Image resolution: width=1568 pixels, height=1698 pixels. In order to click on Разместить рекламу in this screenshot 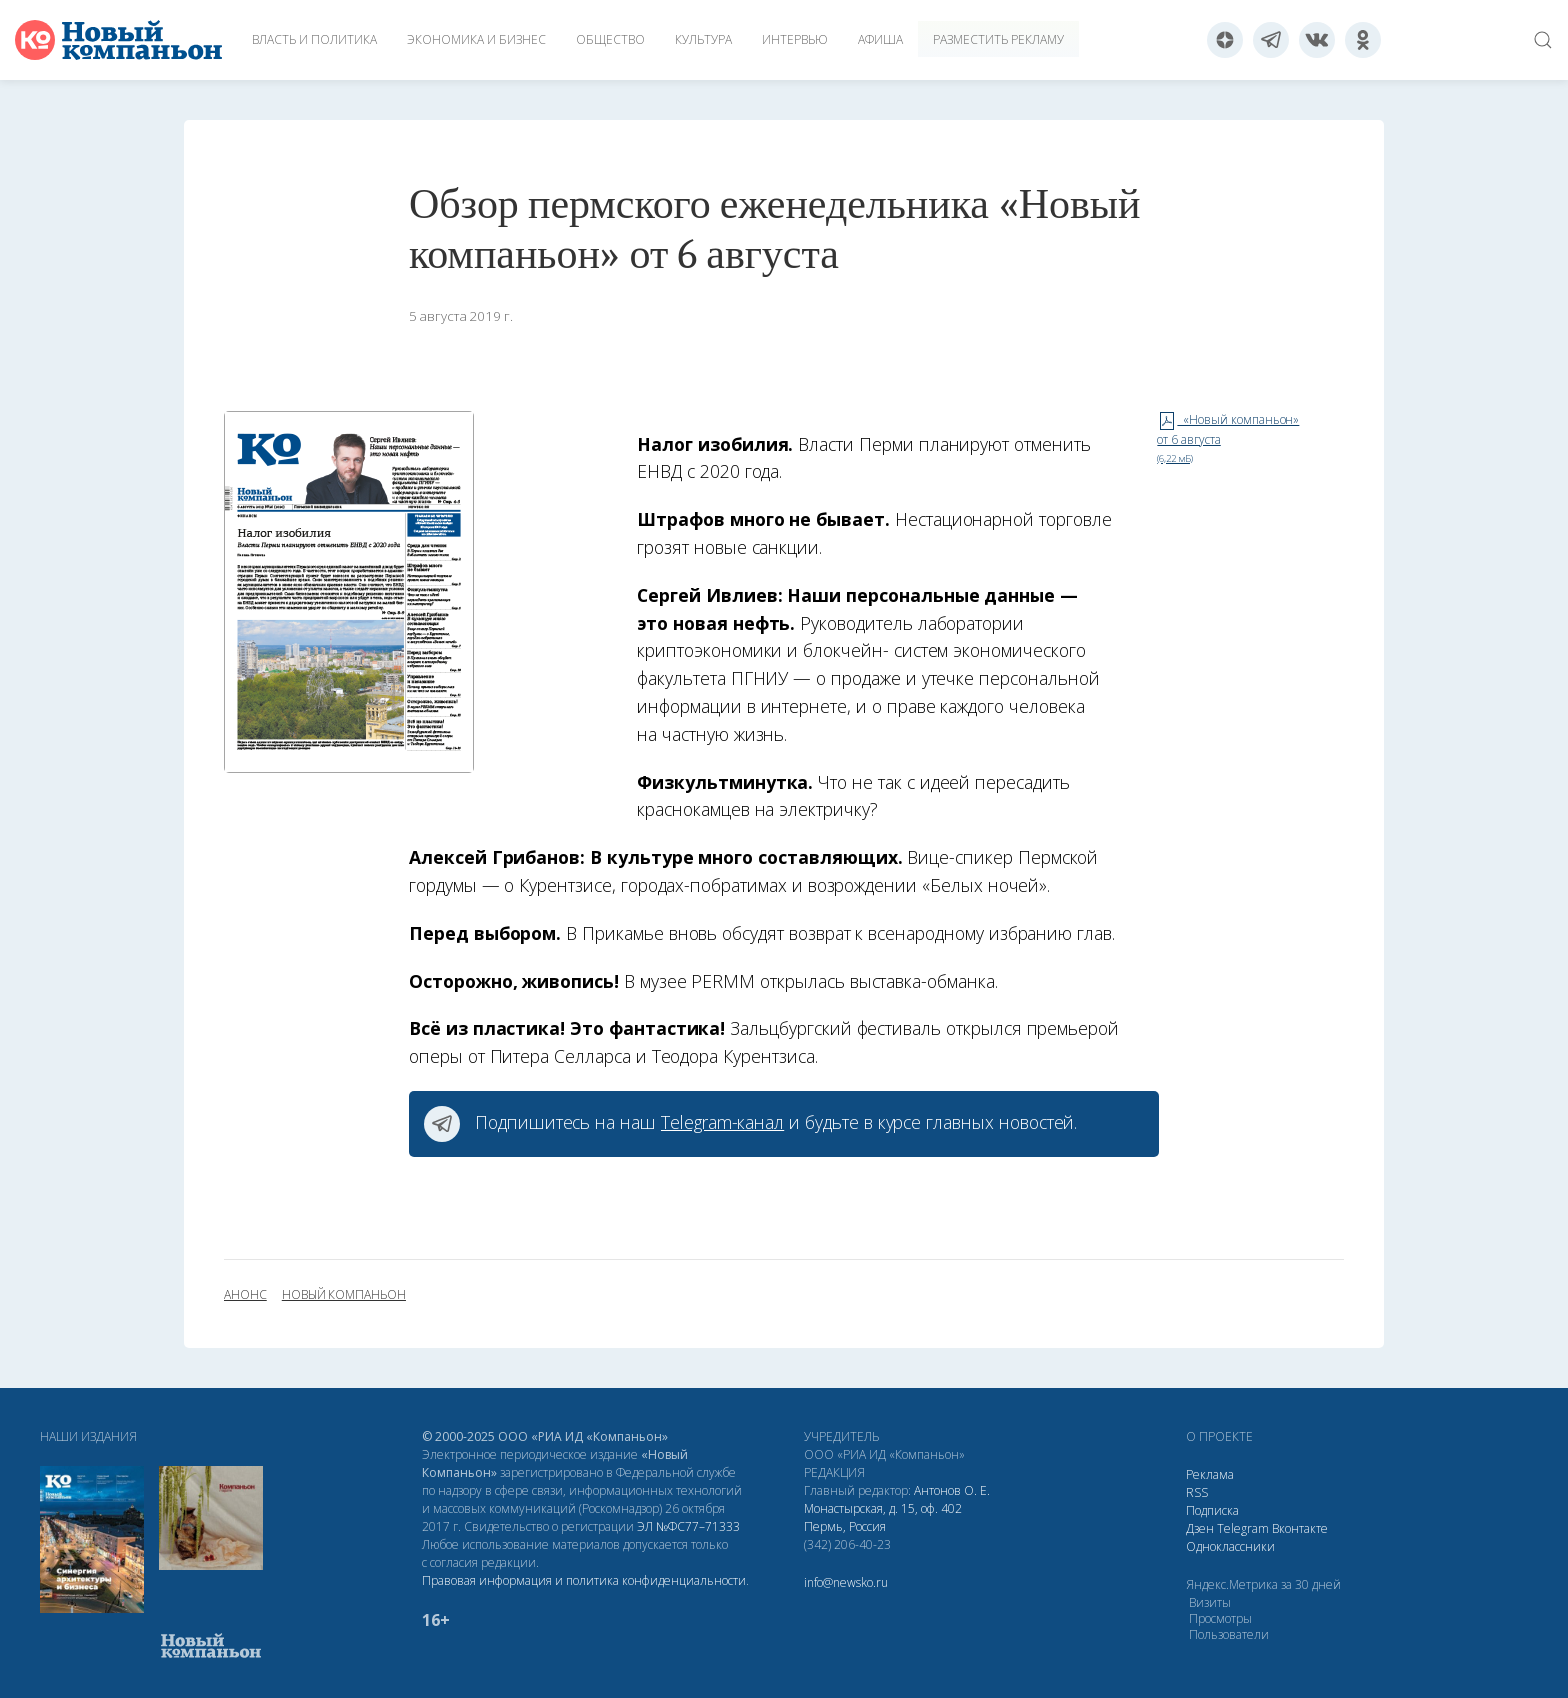, I will do `click(998, 39)`.